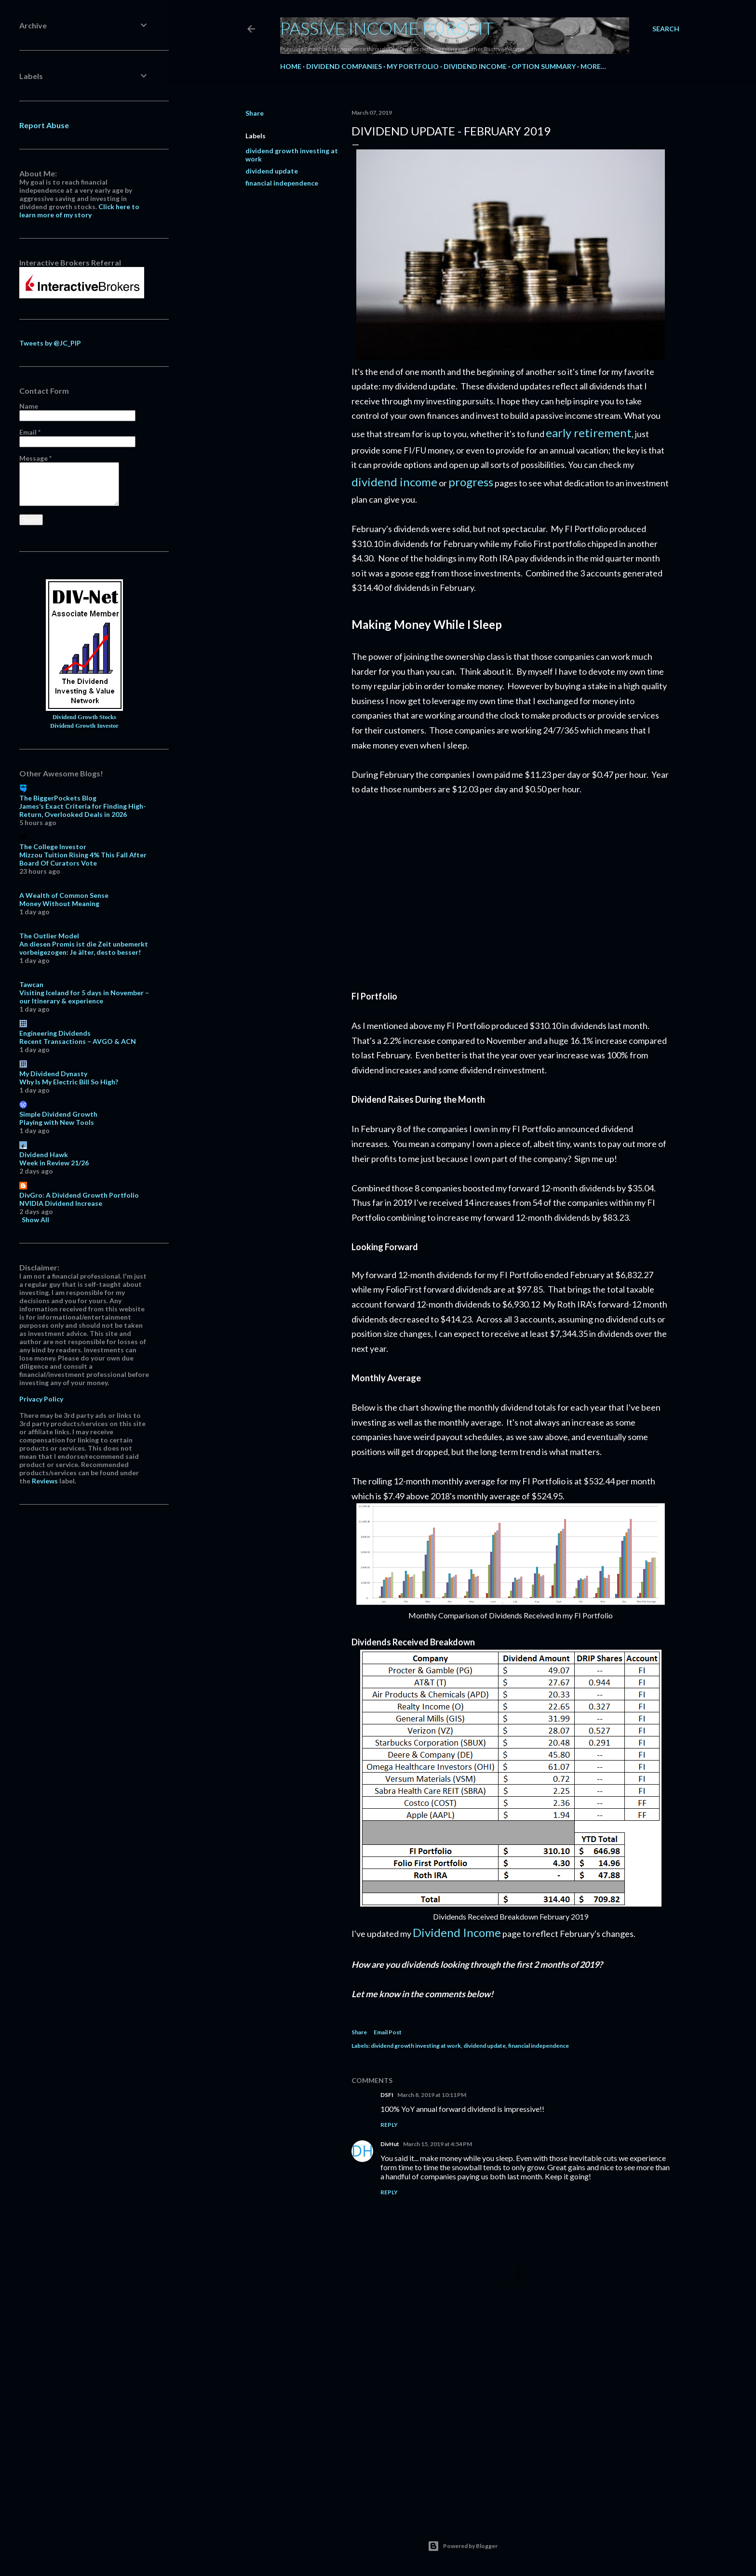 The height and width of the screenshot is (2576, 756). What do you see at coordinates (56, 1122) in the screenshot?
I see `Playing with New Tools` at bounding box center [56, 1122].